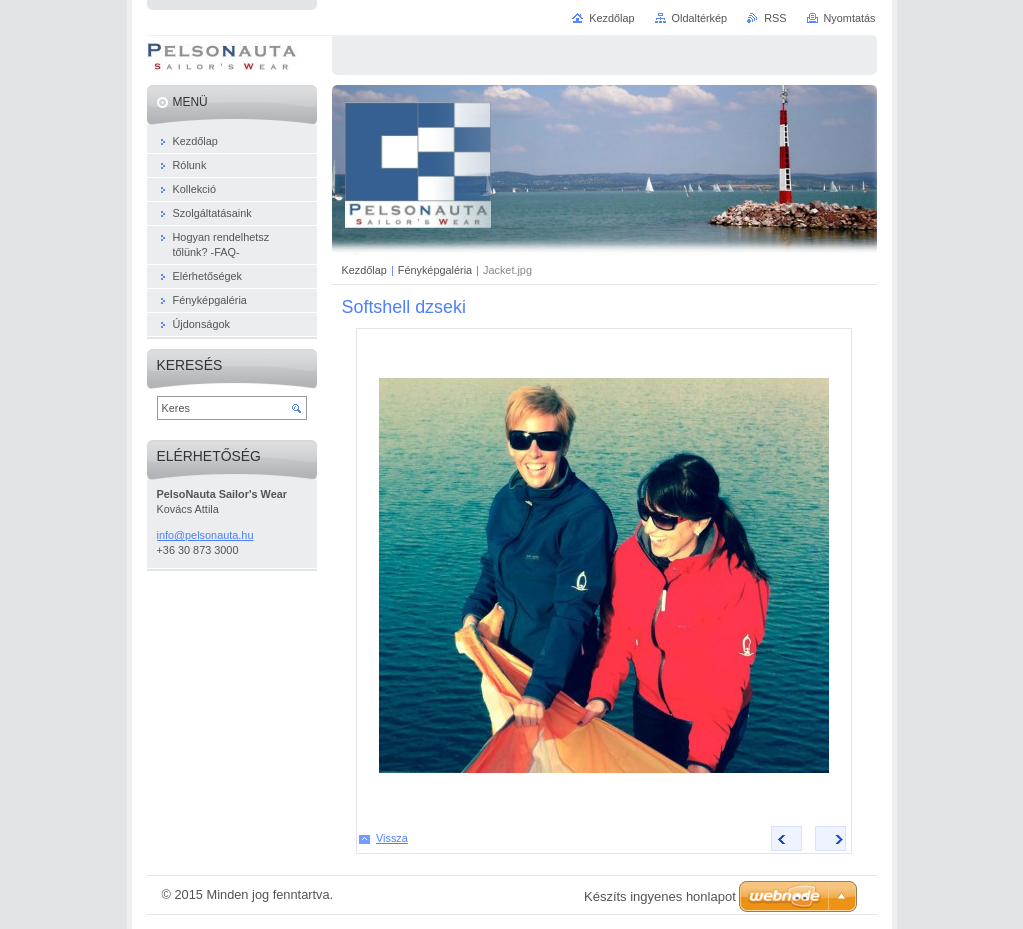 The height and width of the screenshot is (929, 1023). I want to click on RSS, so click(775, 18).